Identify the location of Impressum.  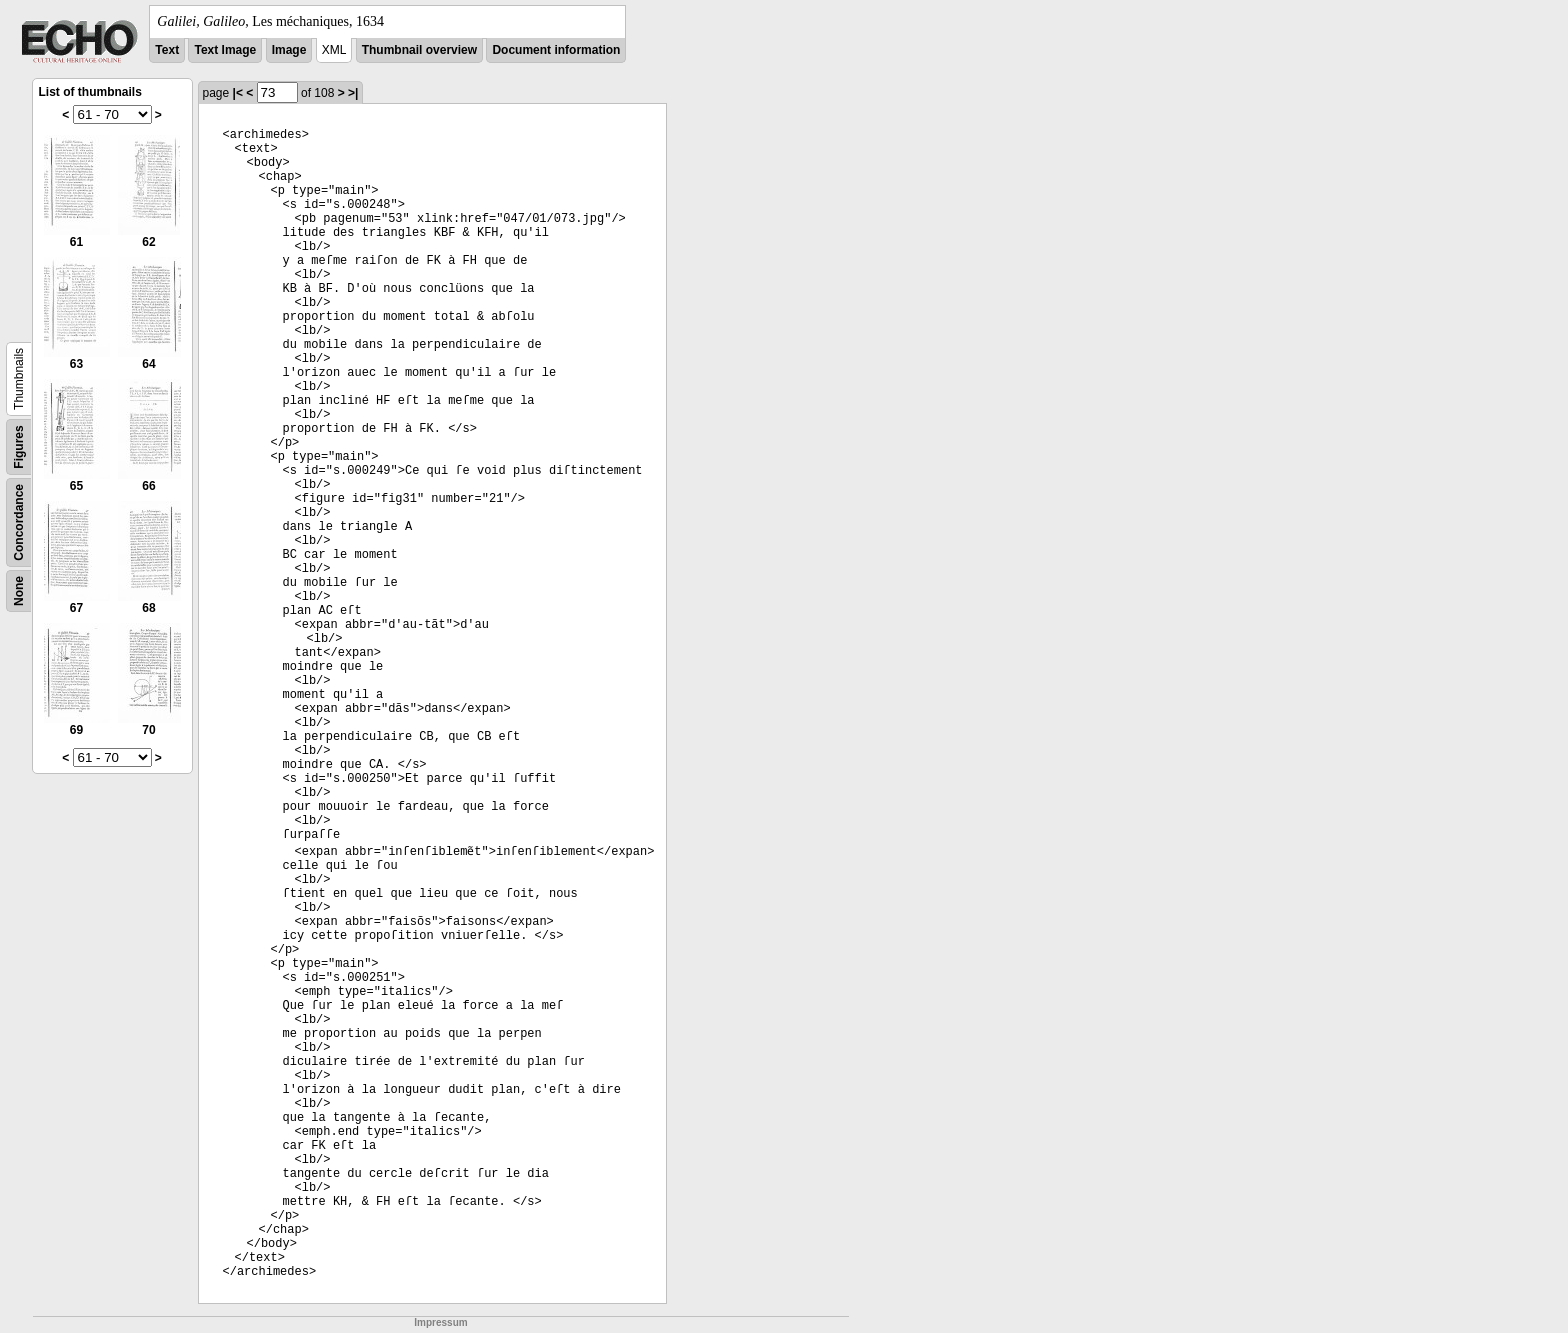
(440, 1322).